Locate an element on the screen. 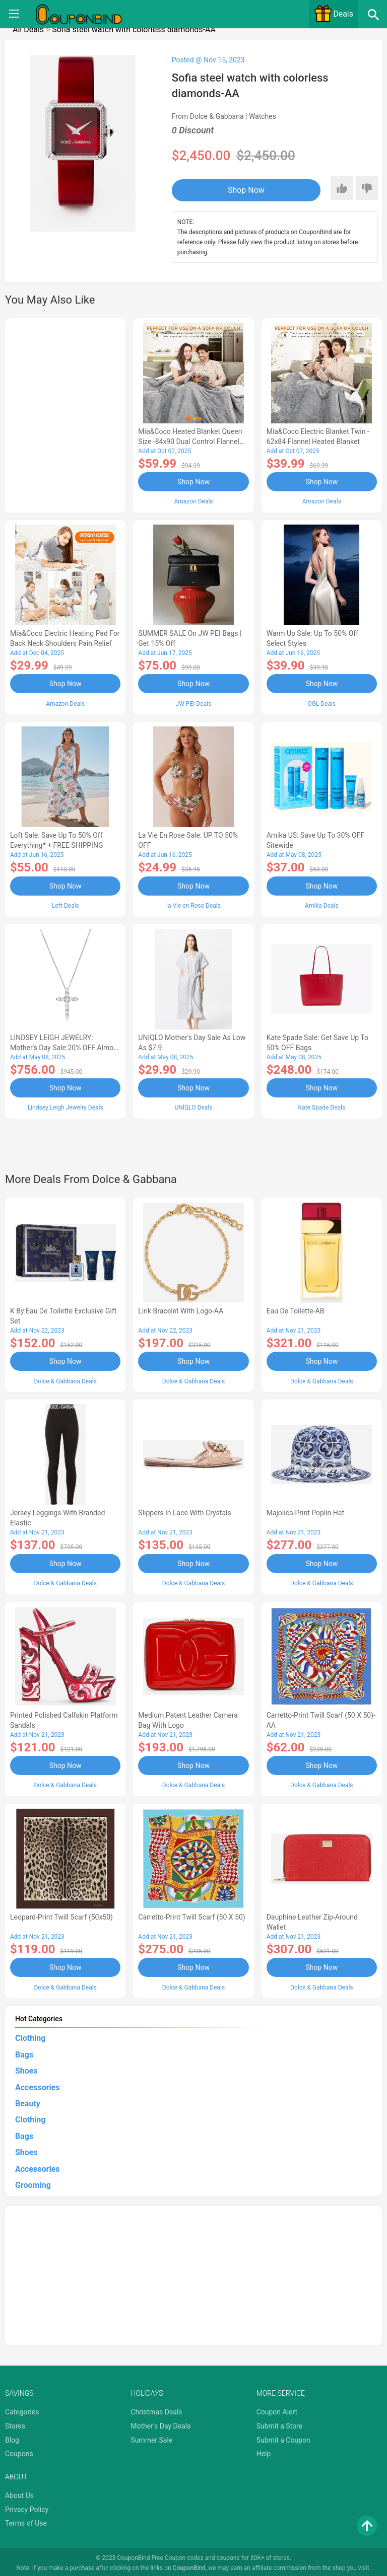 This screenshot has height=2576, width=387. Eau de Toilette-AB is located at coordinates (296, 1309).